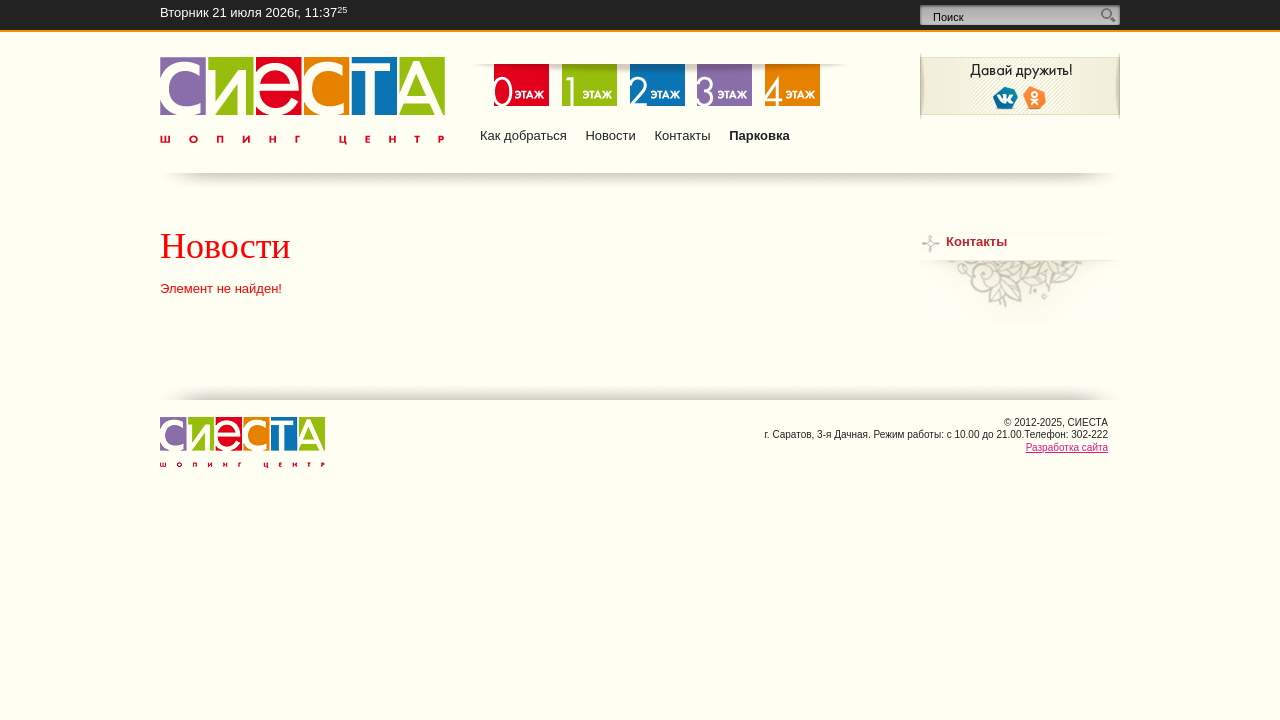 This screenshot has width=1280, height=720. What do you see at coordinates (523, 135) in the screenshot?
I see `Как добраться` at bounding box center [523, 135].